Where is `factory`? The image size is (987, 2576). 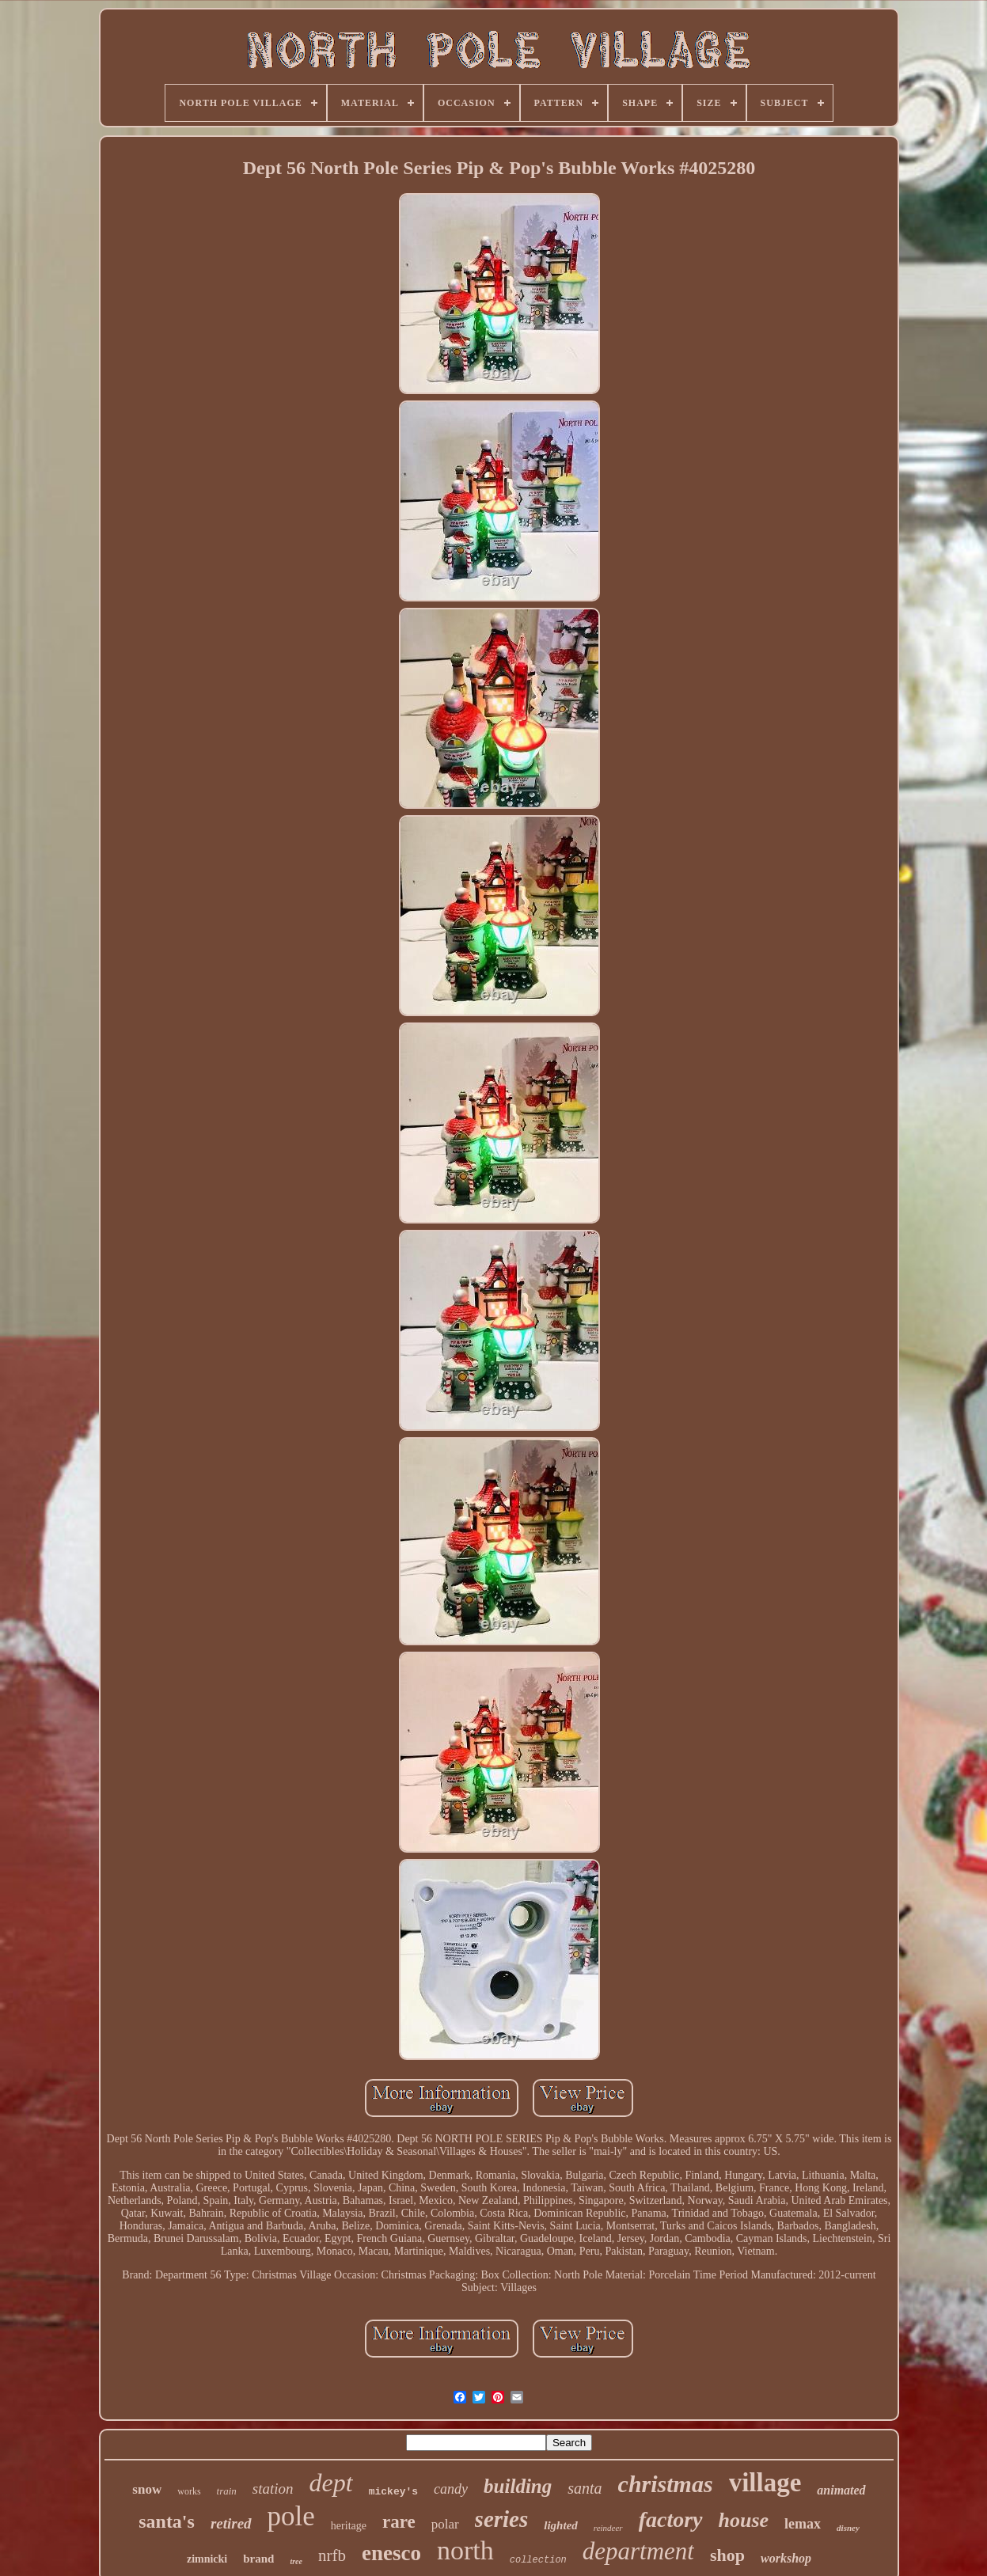
factory is located at coordinates (671, 2519).